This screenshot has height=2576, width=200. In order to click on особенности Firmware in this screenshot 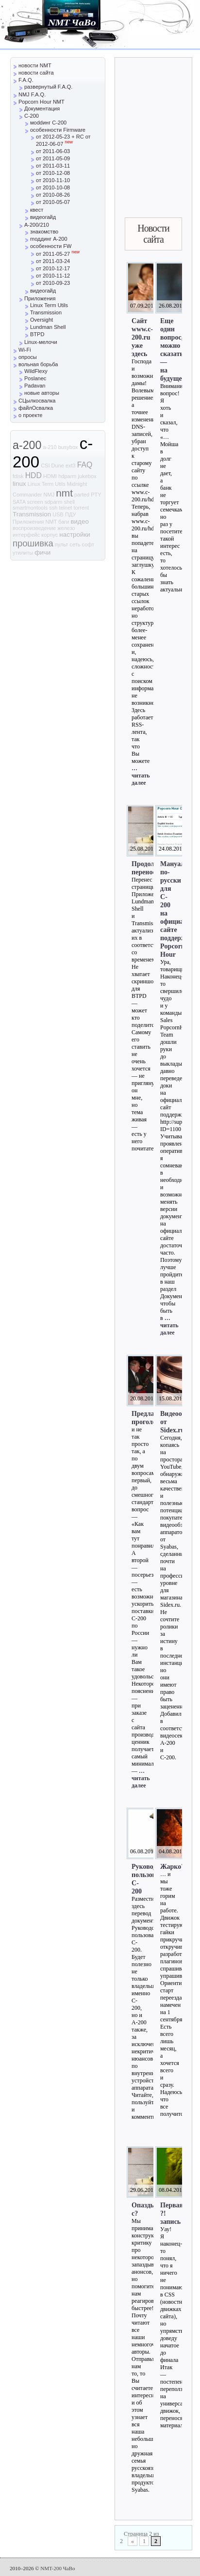, I will do `click(57, 130)`.